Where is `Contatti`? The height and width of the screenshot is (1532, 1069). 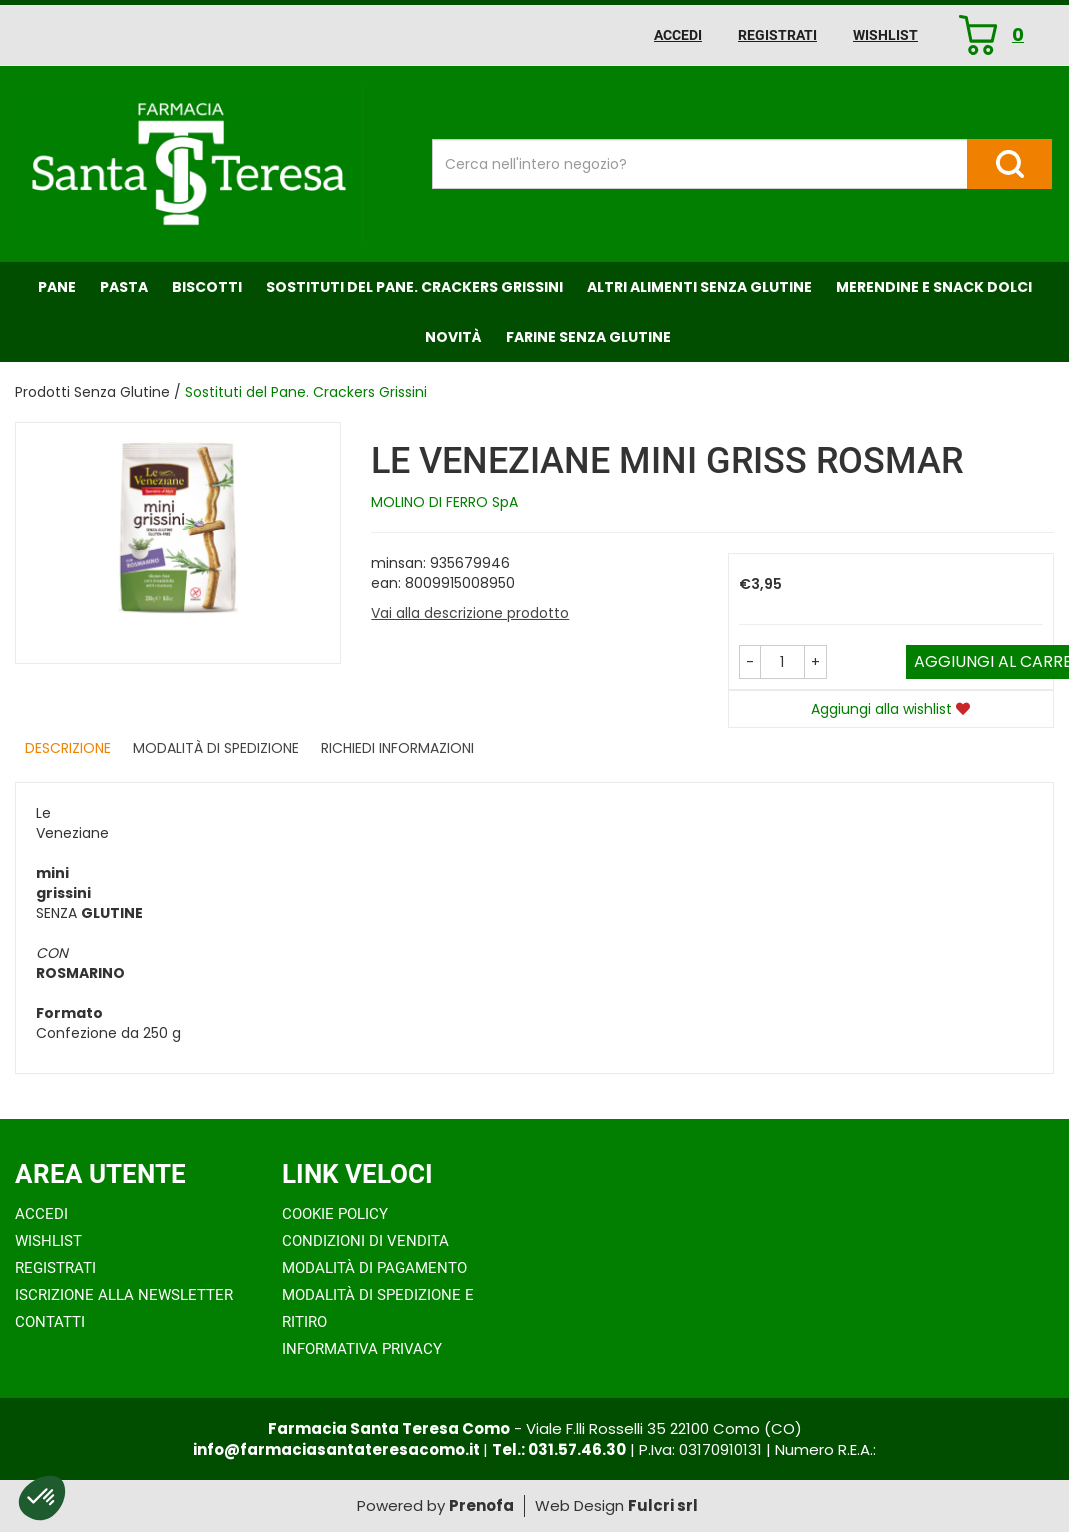 Contatti is located at coordinates (50, 1322).